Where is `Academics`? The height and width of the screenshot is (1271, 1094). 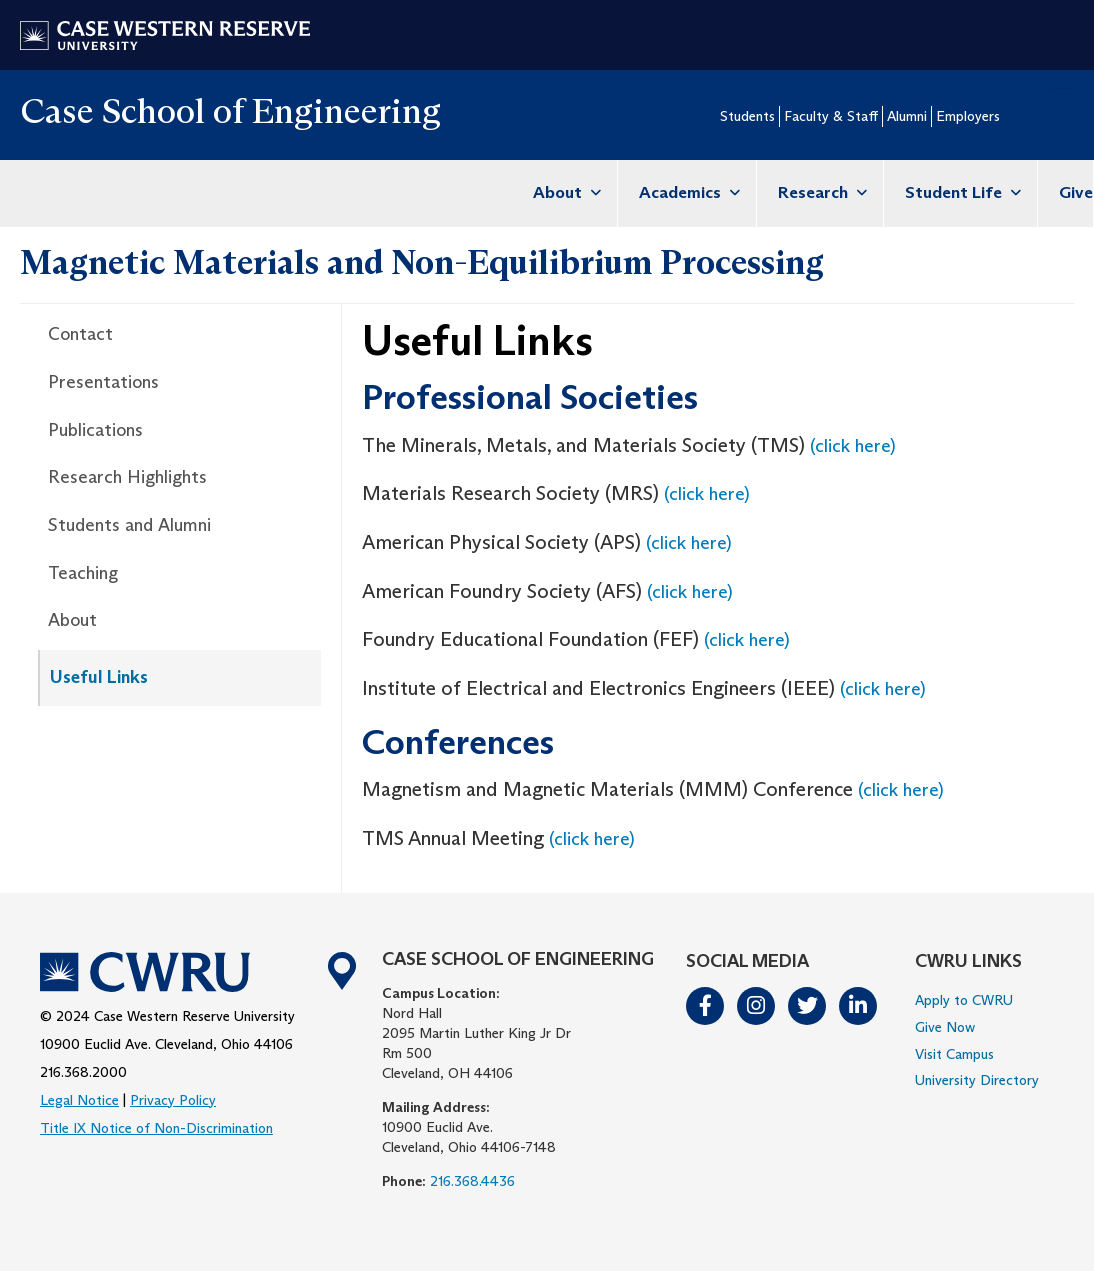 Academics is located at coordinates (687, 192).